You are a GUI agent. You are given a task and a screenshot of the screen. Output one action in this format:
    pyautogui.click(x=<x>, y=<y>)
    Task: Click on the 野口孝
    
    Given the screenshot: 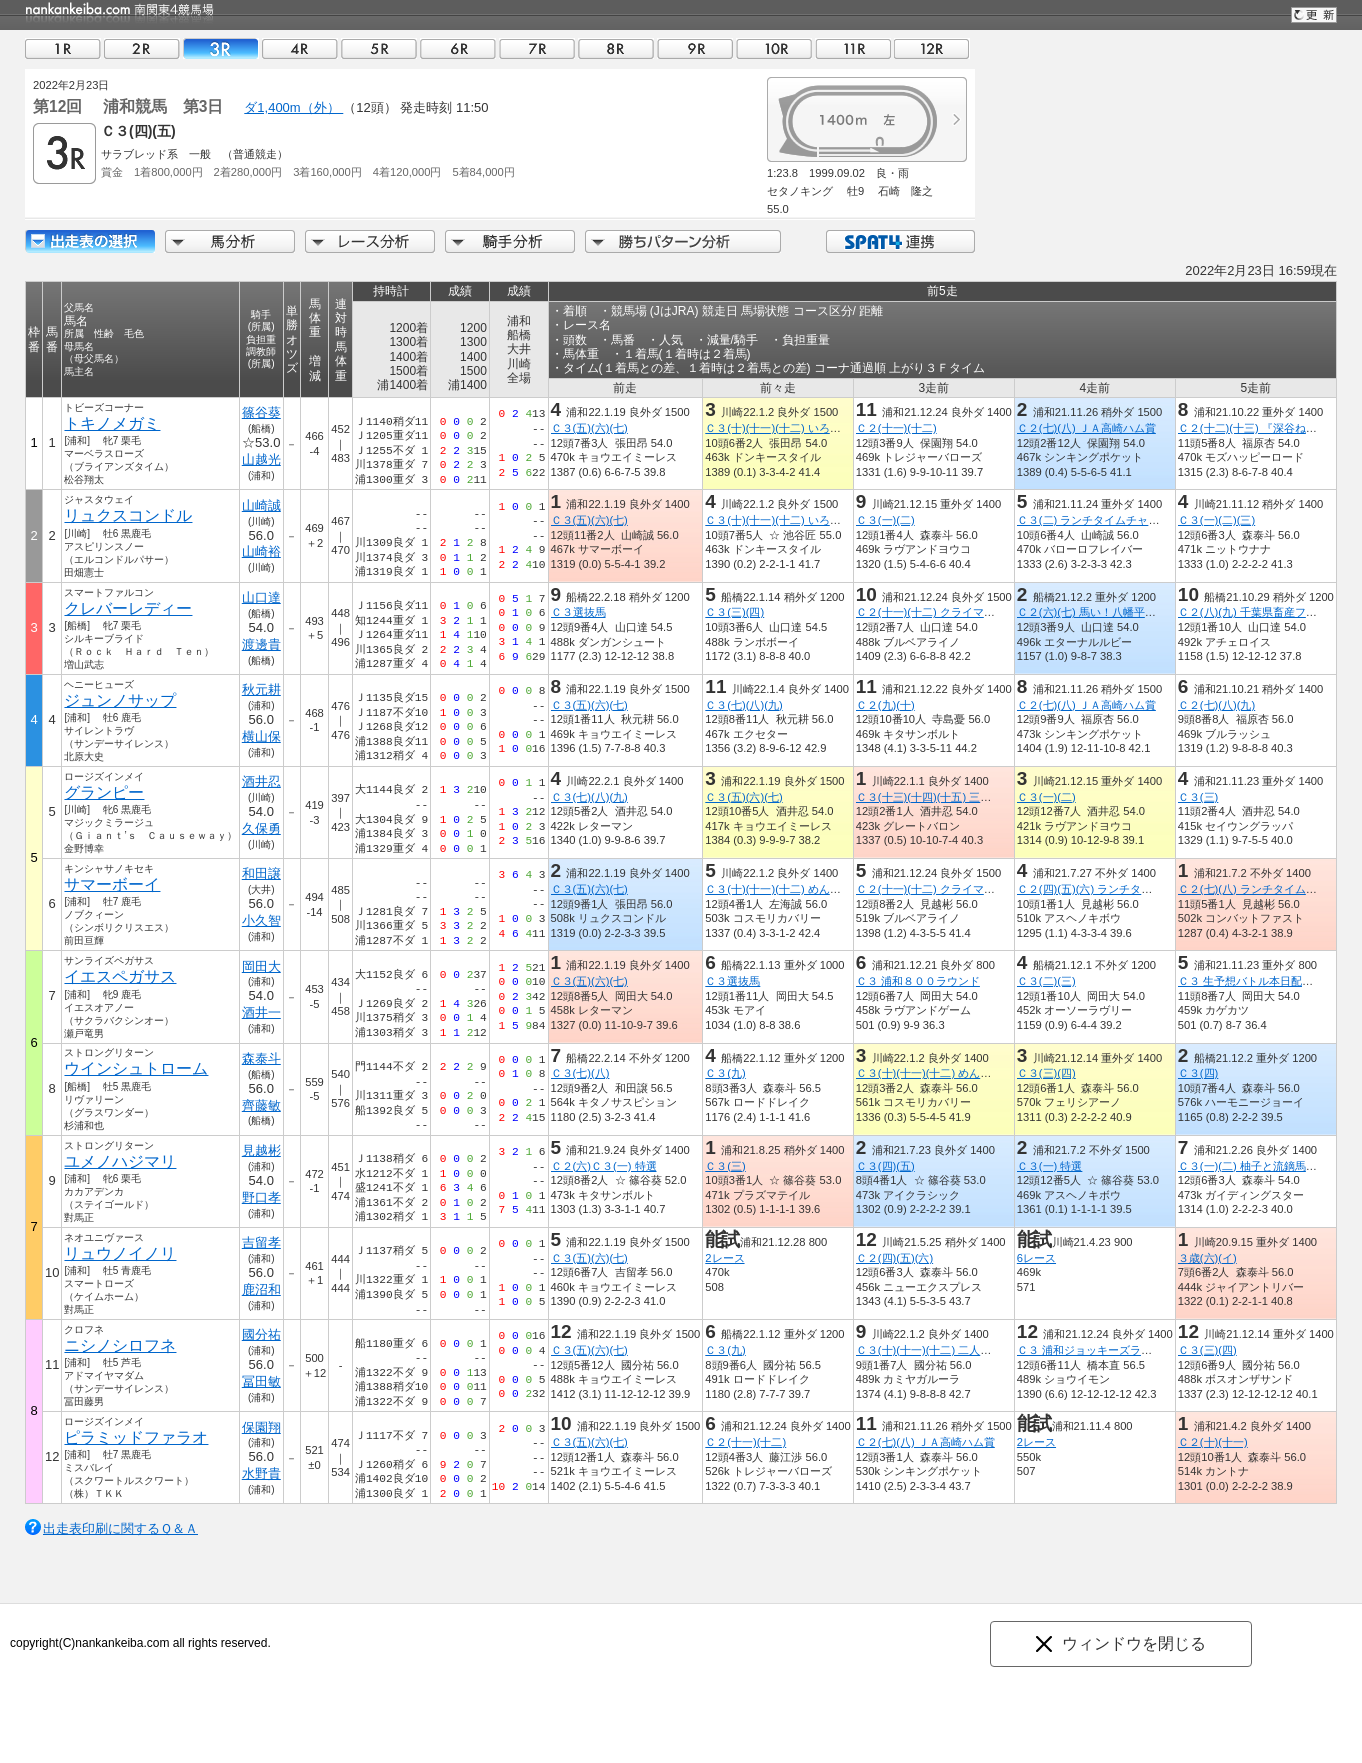 What is the action you would take?
    pyautogui.click(x=261, y=1197)
    